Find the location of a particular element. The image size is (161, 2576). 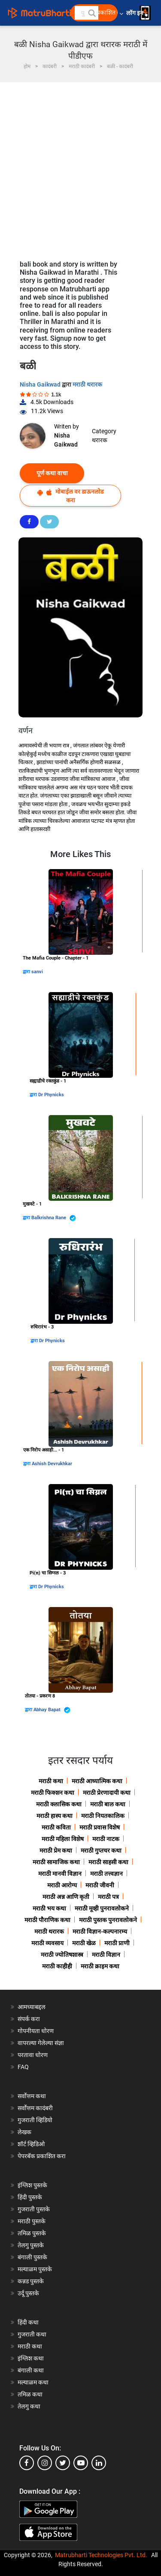

मराठी थरारक is located at coordinates (87, 384).